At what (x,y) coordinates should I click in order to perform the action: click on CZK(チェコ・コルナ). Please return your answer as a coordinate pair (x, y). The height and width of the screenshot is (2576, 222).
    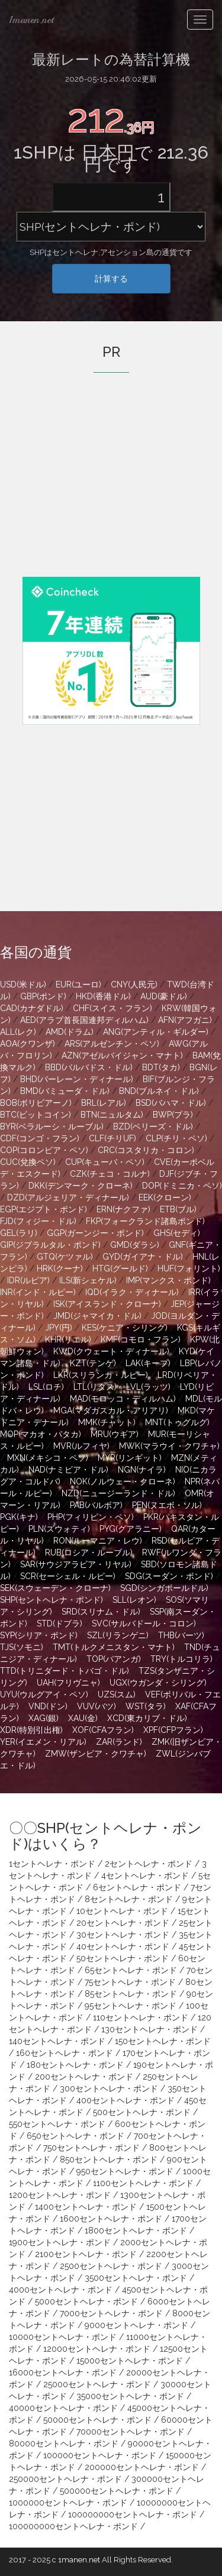
    Looking at the image, I should click on (110, 1174).